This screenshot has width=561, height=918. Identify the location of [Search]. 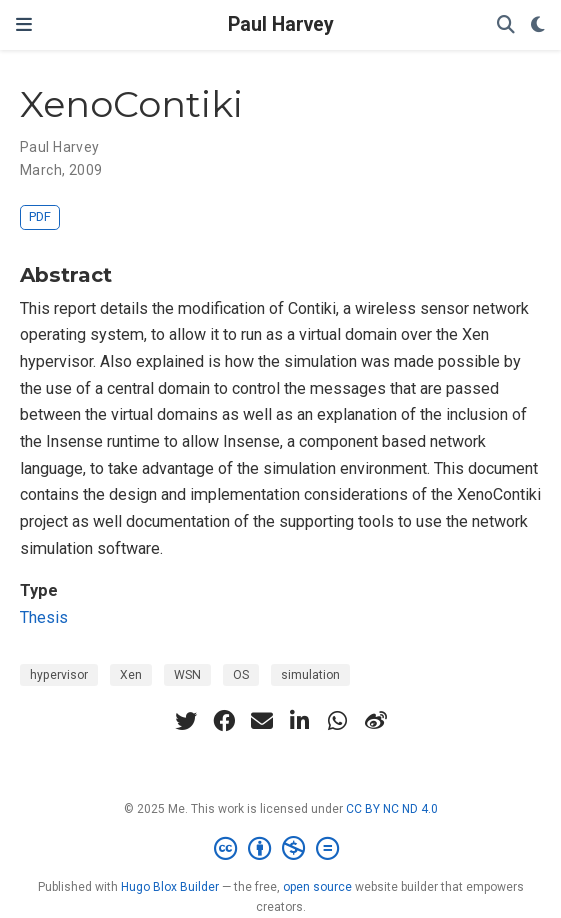
(506, 25).